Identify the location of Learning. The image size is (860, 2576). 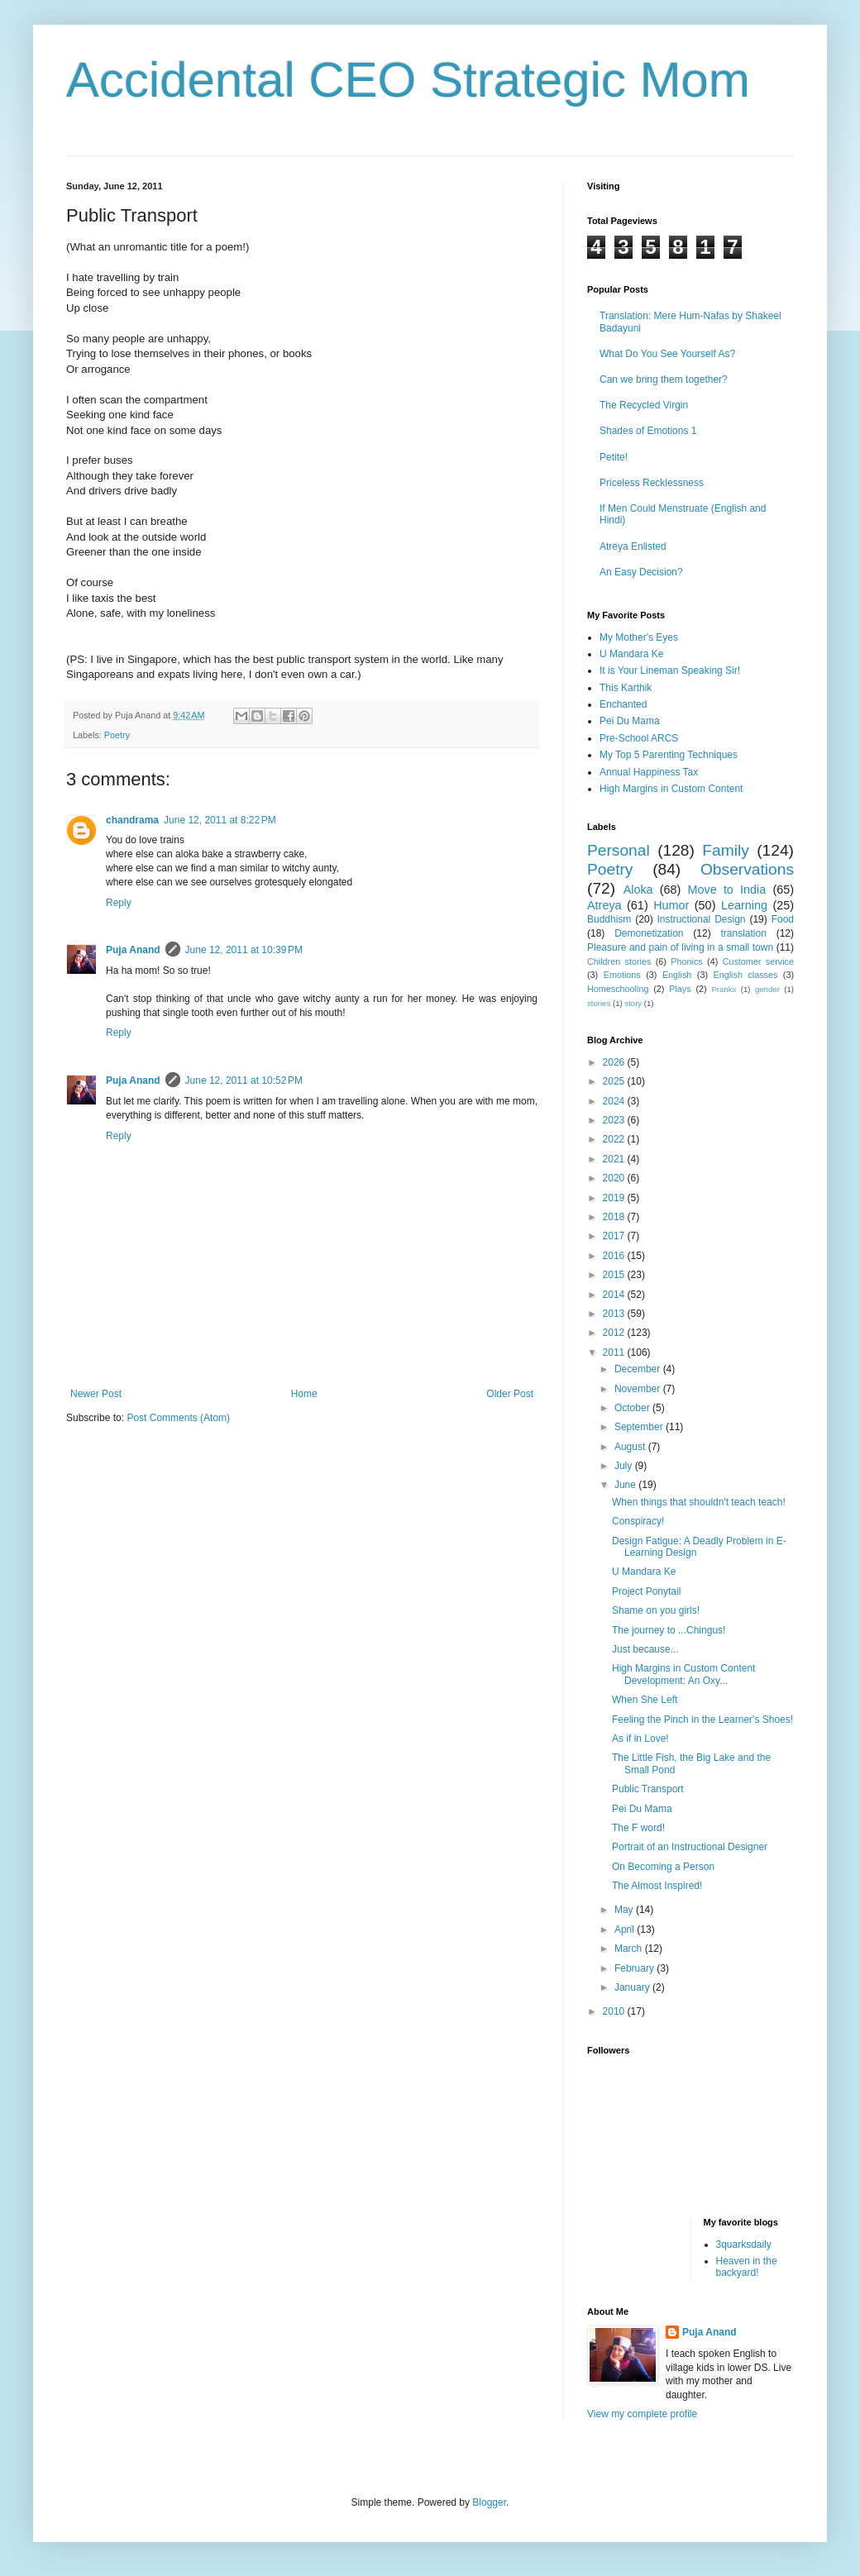
(744, 905).